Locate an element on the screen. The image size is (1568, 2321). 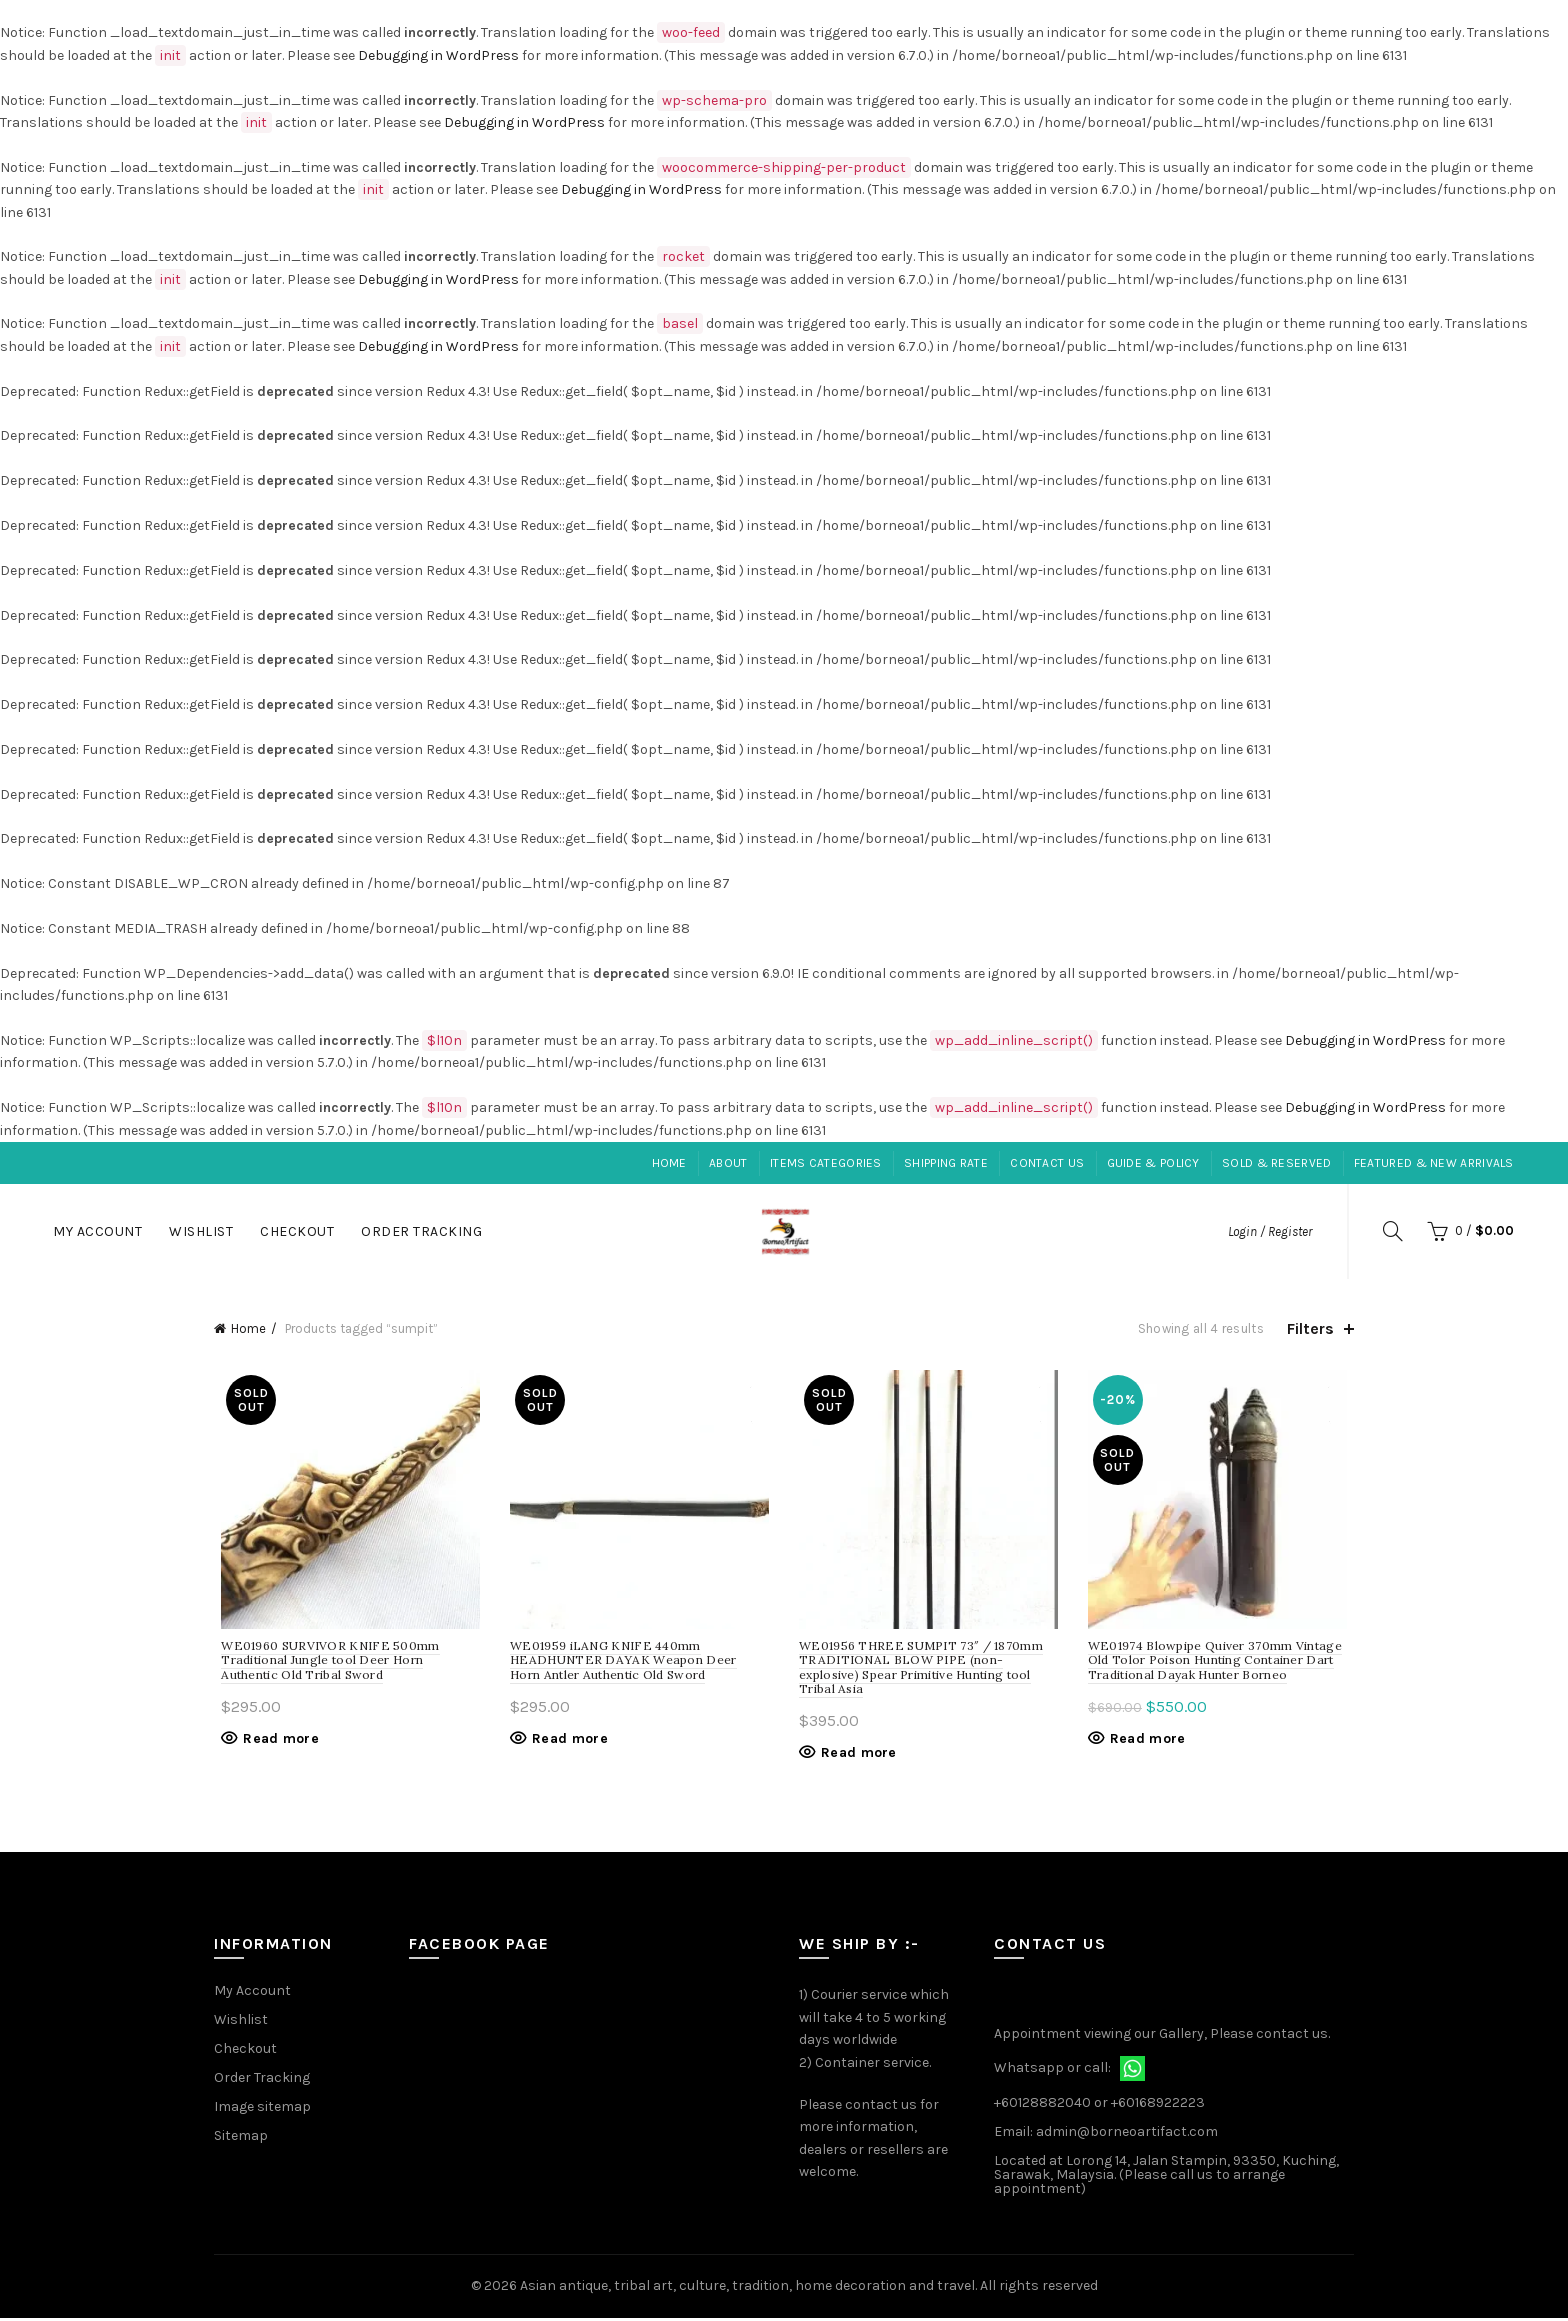
Filters is located at coordinates (1310, 1328).